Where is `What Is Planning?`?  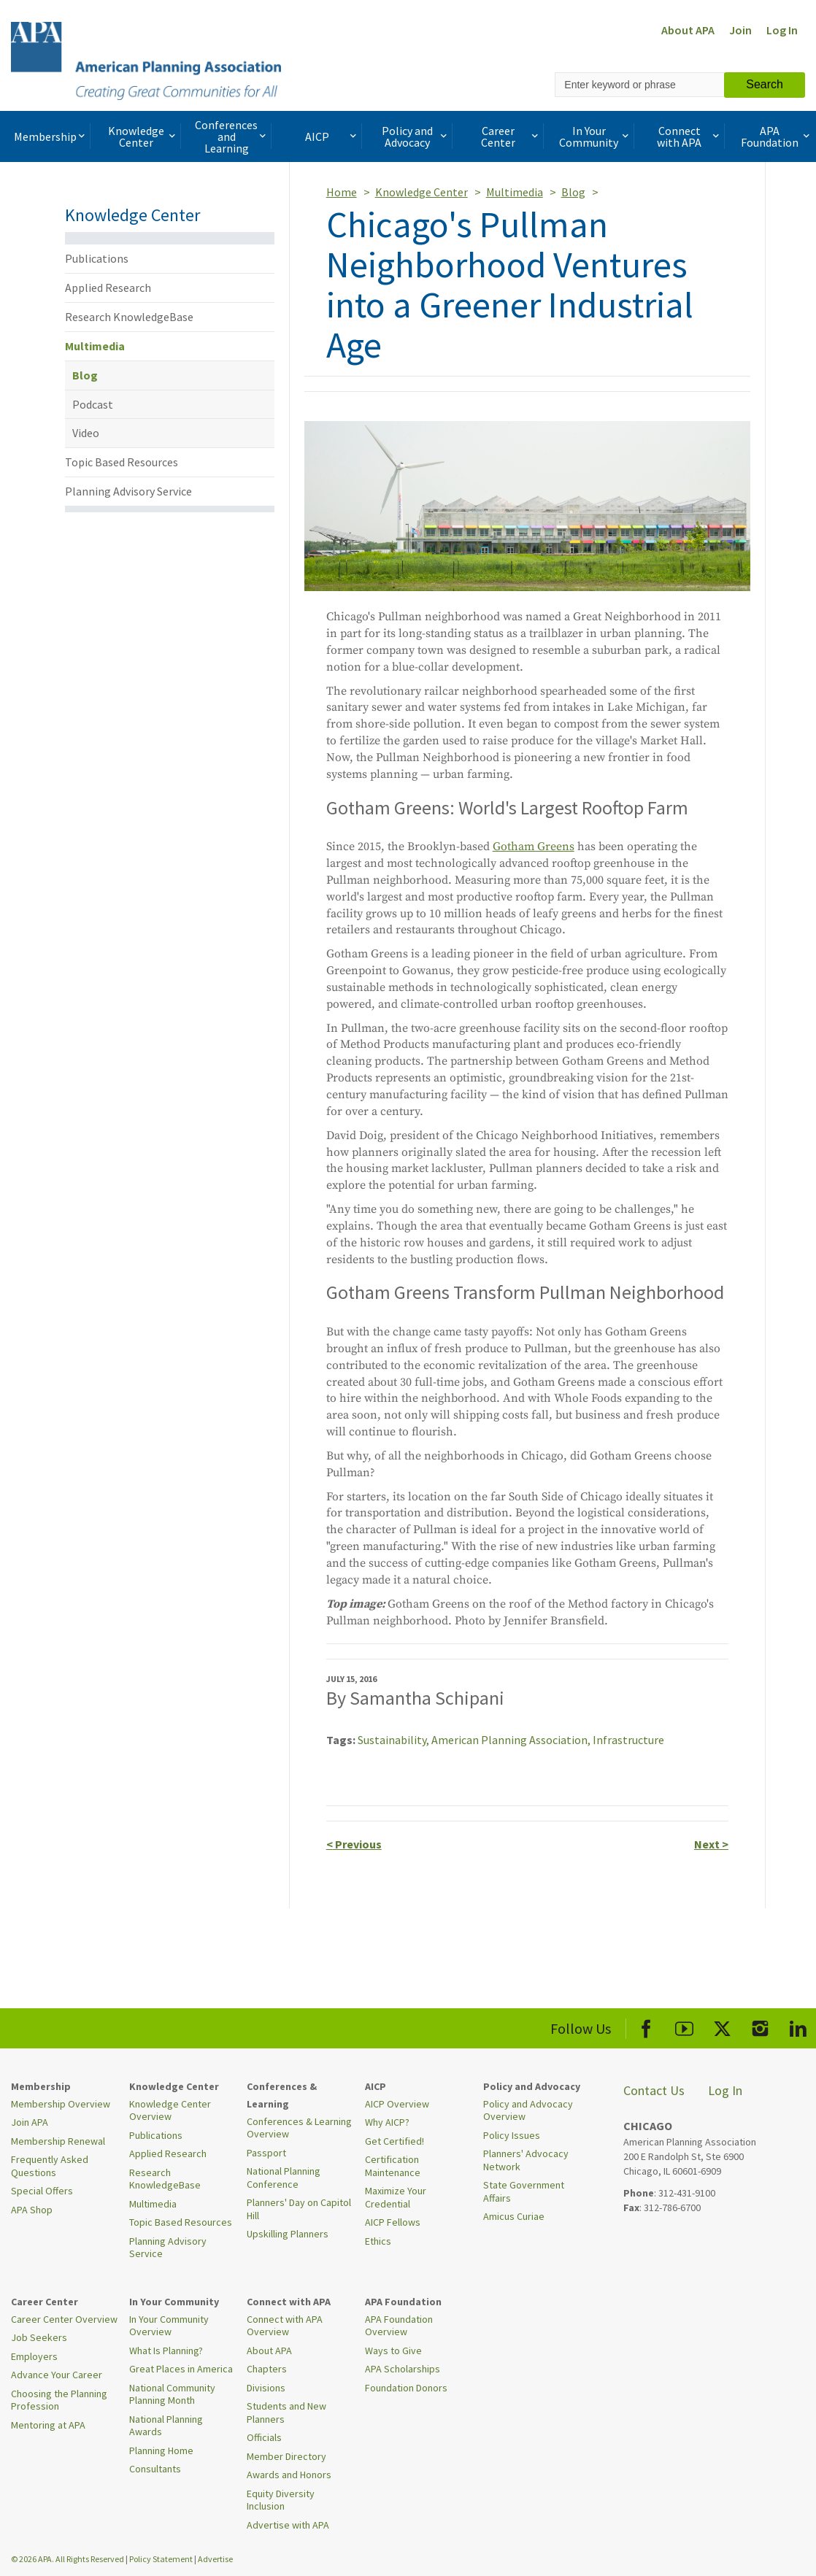 What Is Planning? is located at coordinates (166, 2350).